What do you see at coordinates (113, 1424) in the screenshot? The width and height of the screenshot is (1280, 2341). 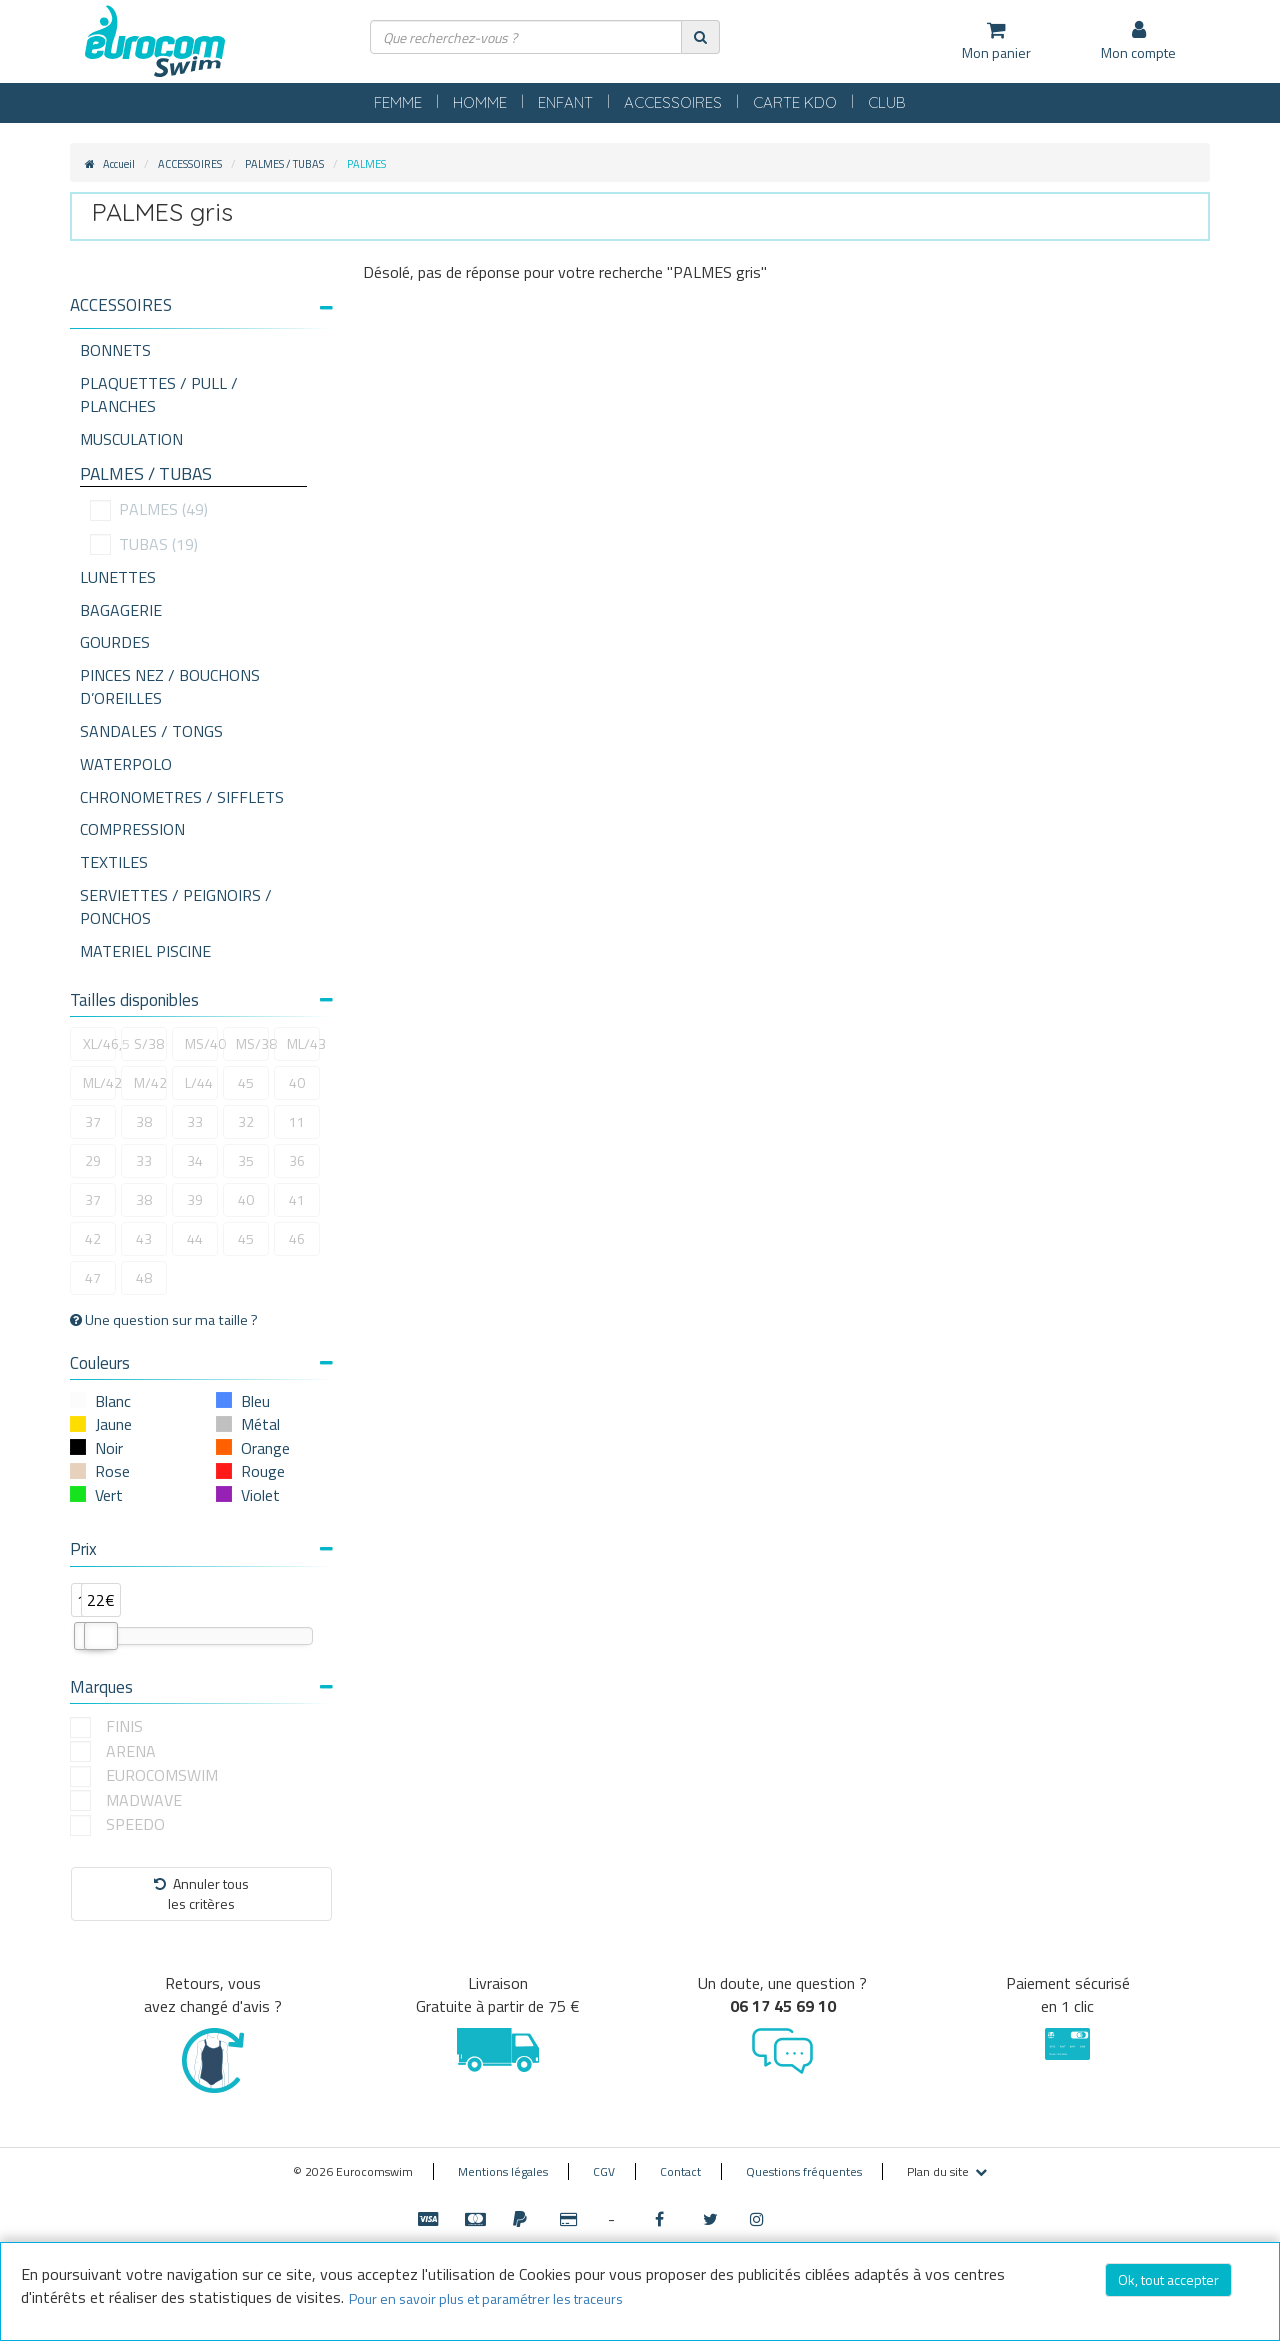 I see `Jaune` at bounding box center [113, 1424].